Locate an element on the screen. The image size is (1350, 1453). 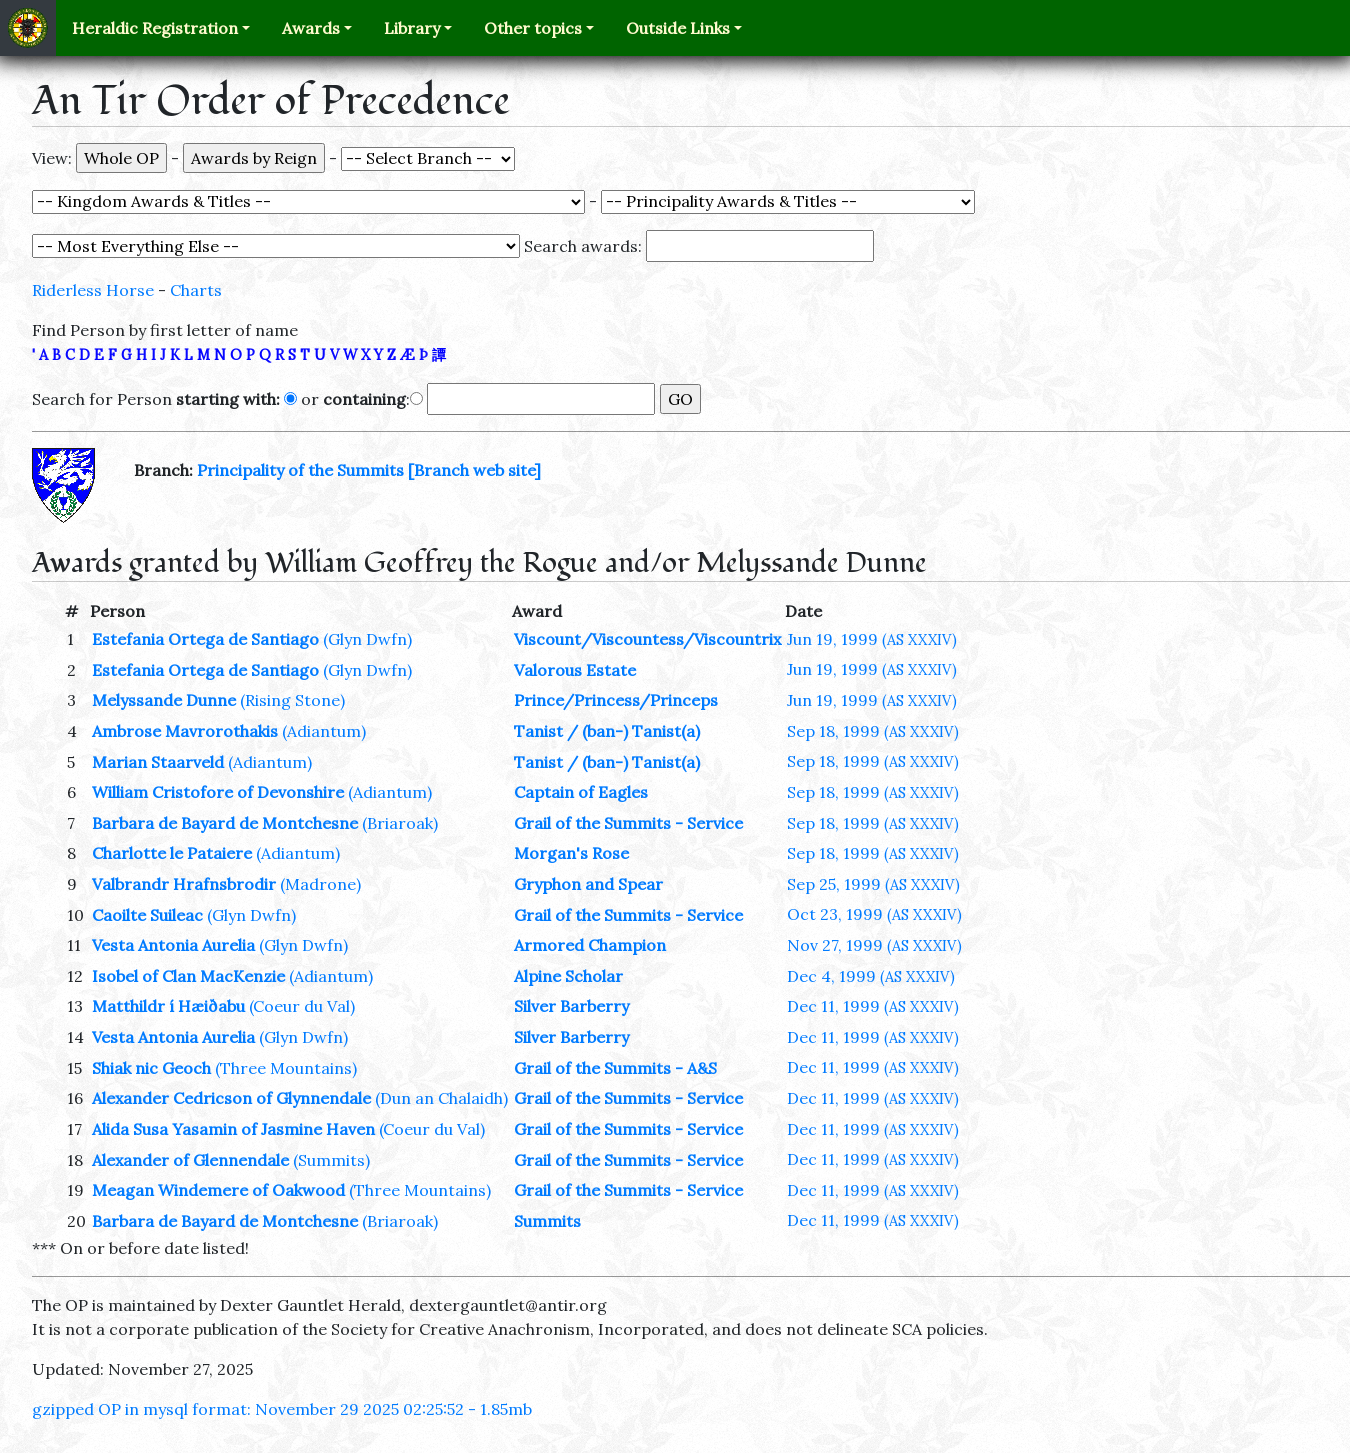
Dec 4, 1999 is located at coordinates (871, 976).